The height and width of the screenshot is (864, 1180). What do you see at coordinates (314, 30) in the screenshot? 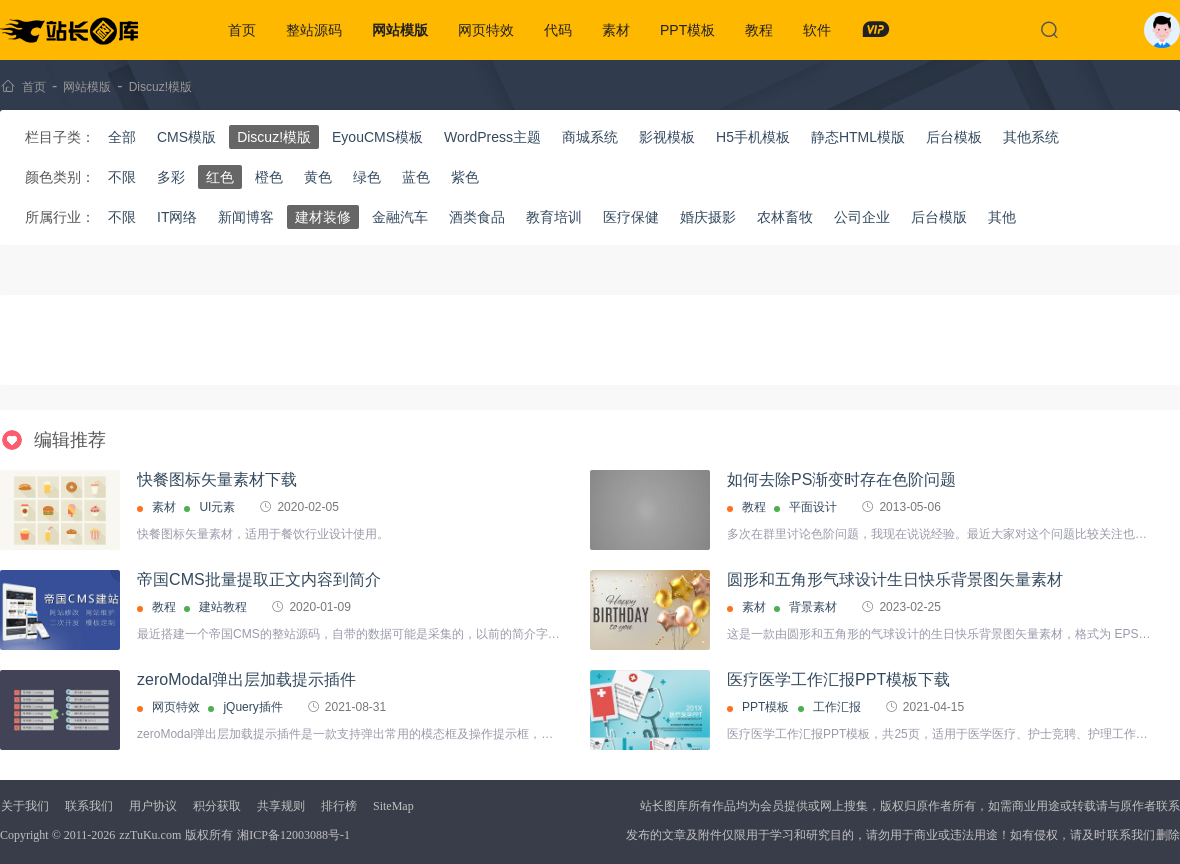
I see `整站源码` at bounding box center [314, 30].